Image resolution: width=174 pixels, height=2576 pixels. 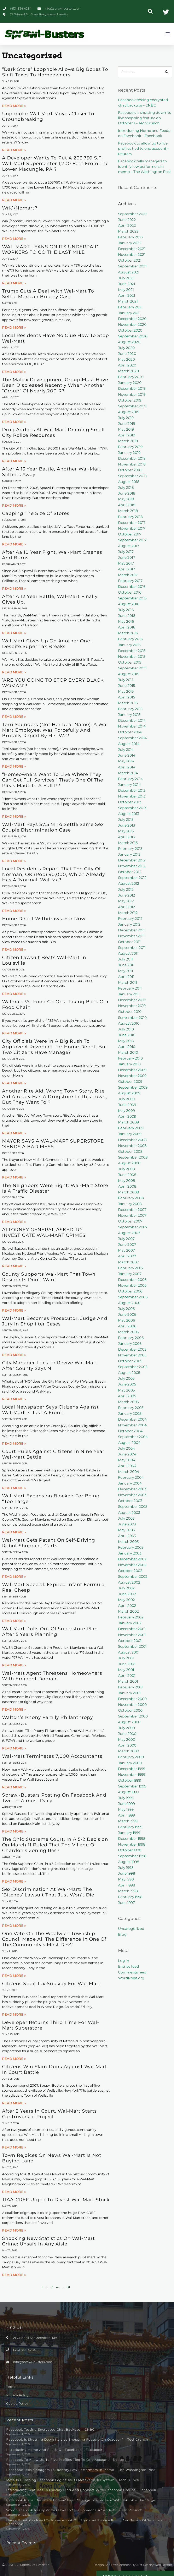 I want to click on February 2020, so click(x=131, y=377).